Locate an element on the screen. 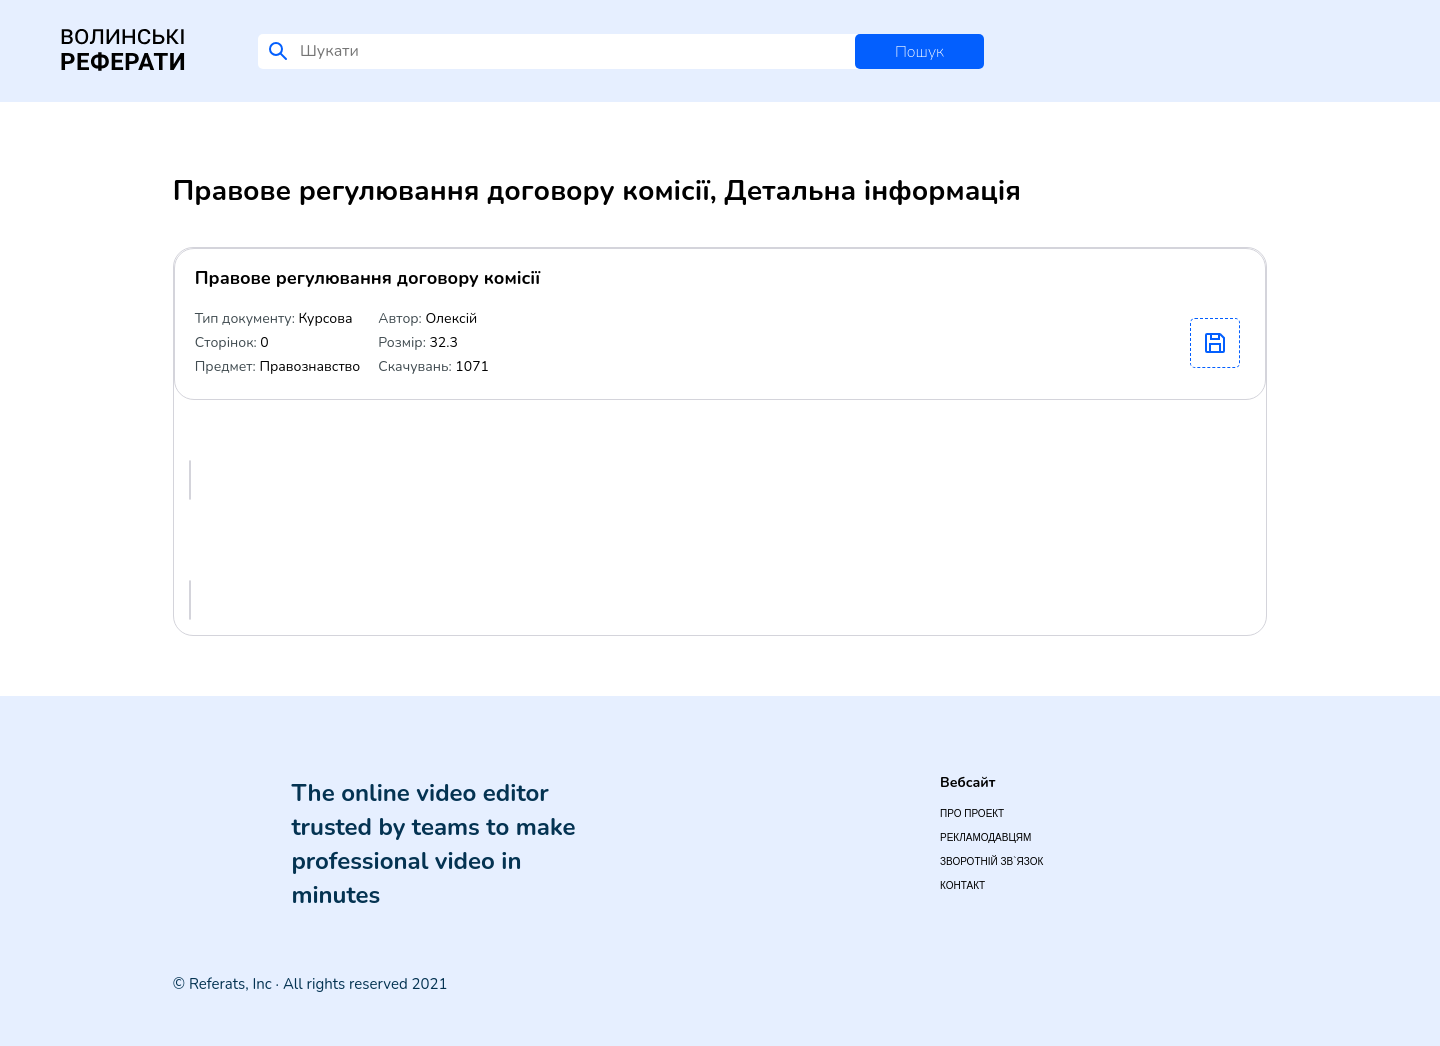 Image resolution: width=1440 pixels, height=1046 pixels. Пошук is located at coordinates (919, 52).